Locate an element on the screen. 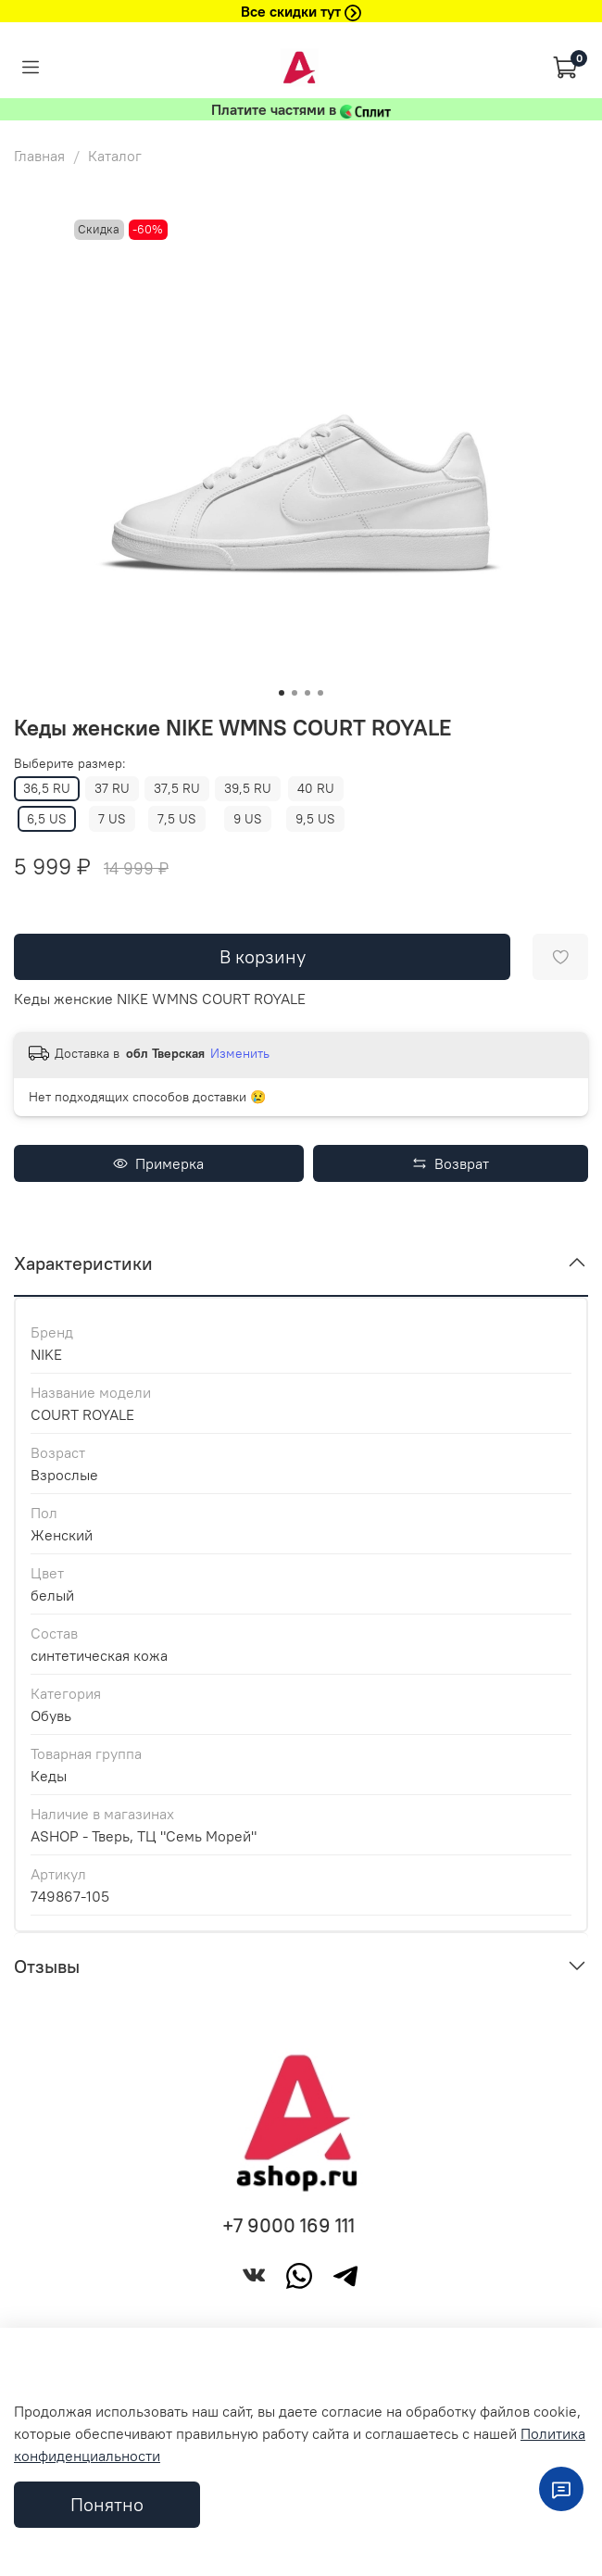  9,5 US is located at coordinates (315, 818).